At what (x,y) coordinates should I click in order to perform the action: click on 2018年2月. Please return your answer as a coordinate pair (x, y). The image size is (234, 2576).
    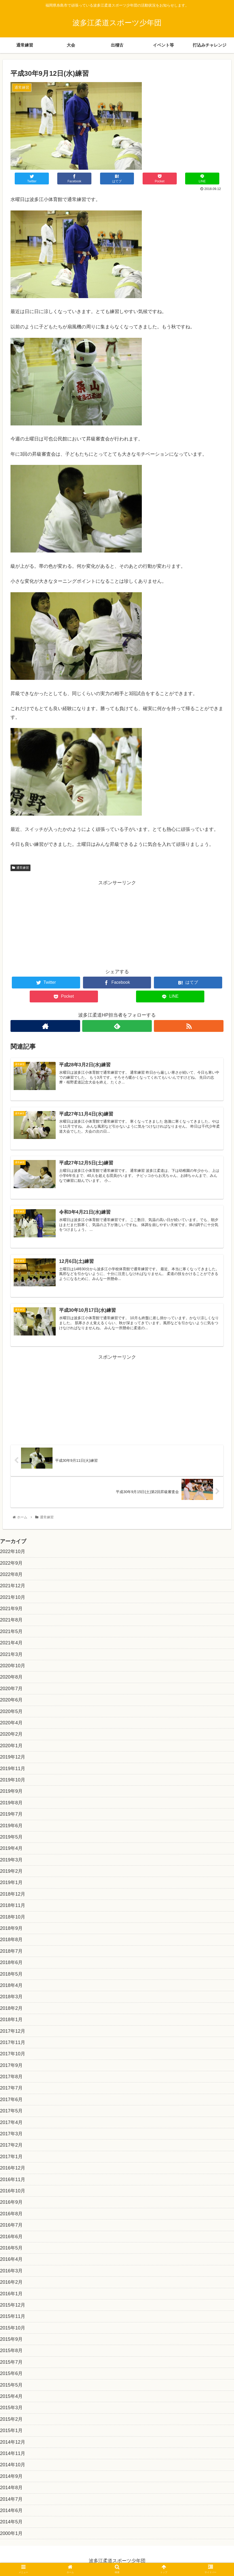
    Looking at the image, I should click on (11, 2008).